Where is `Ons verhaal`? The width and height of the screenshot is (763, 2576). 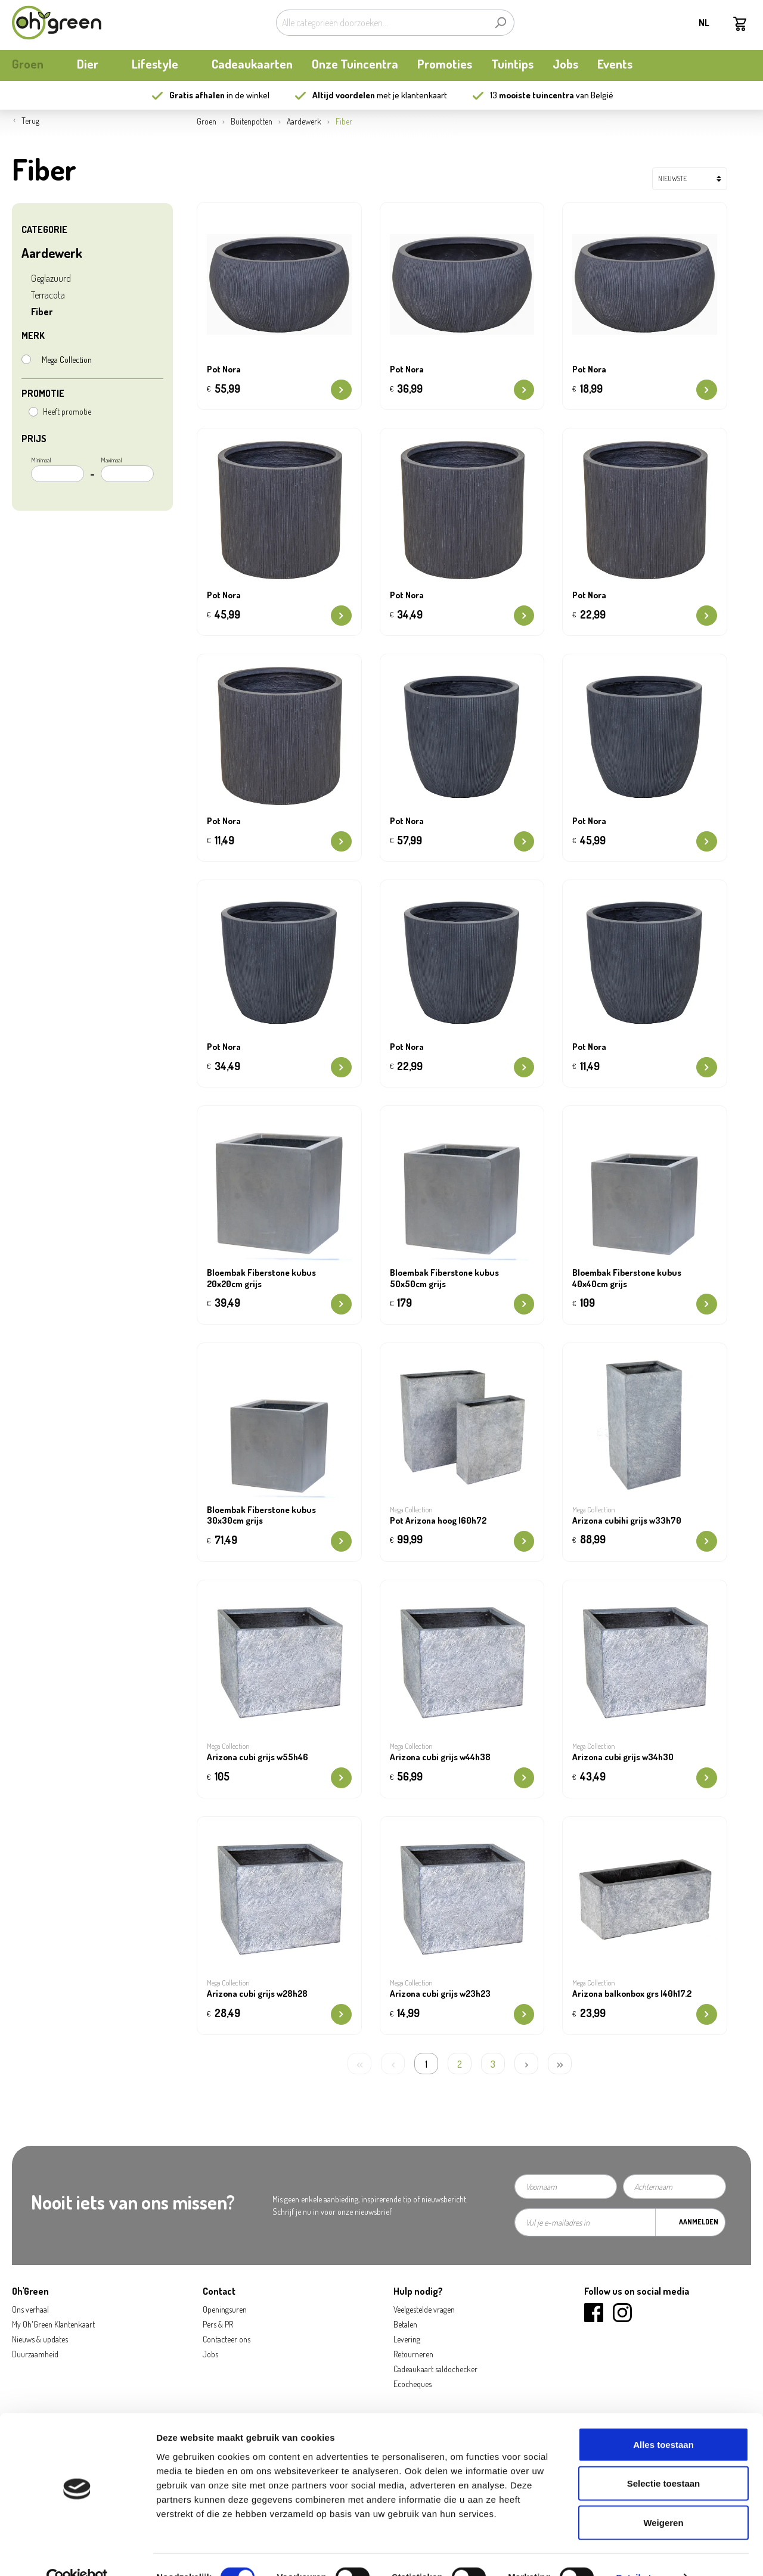
Ons verhaal is located at coordinates (30, 2309).